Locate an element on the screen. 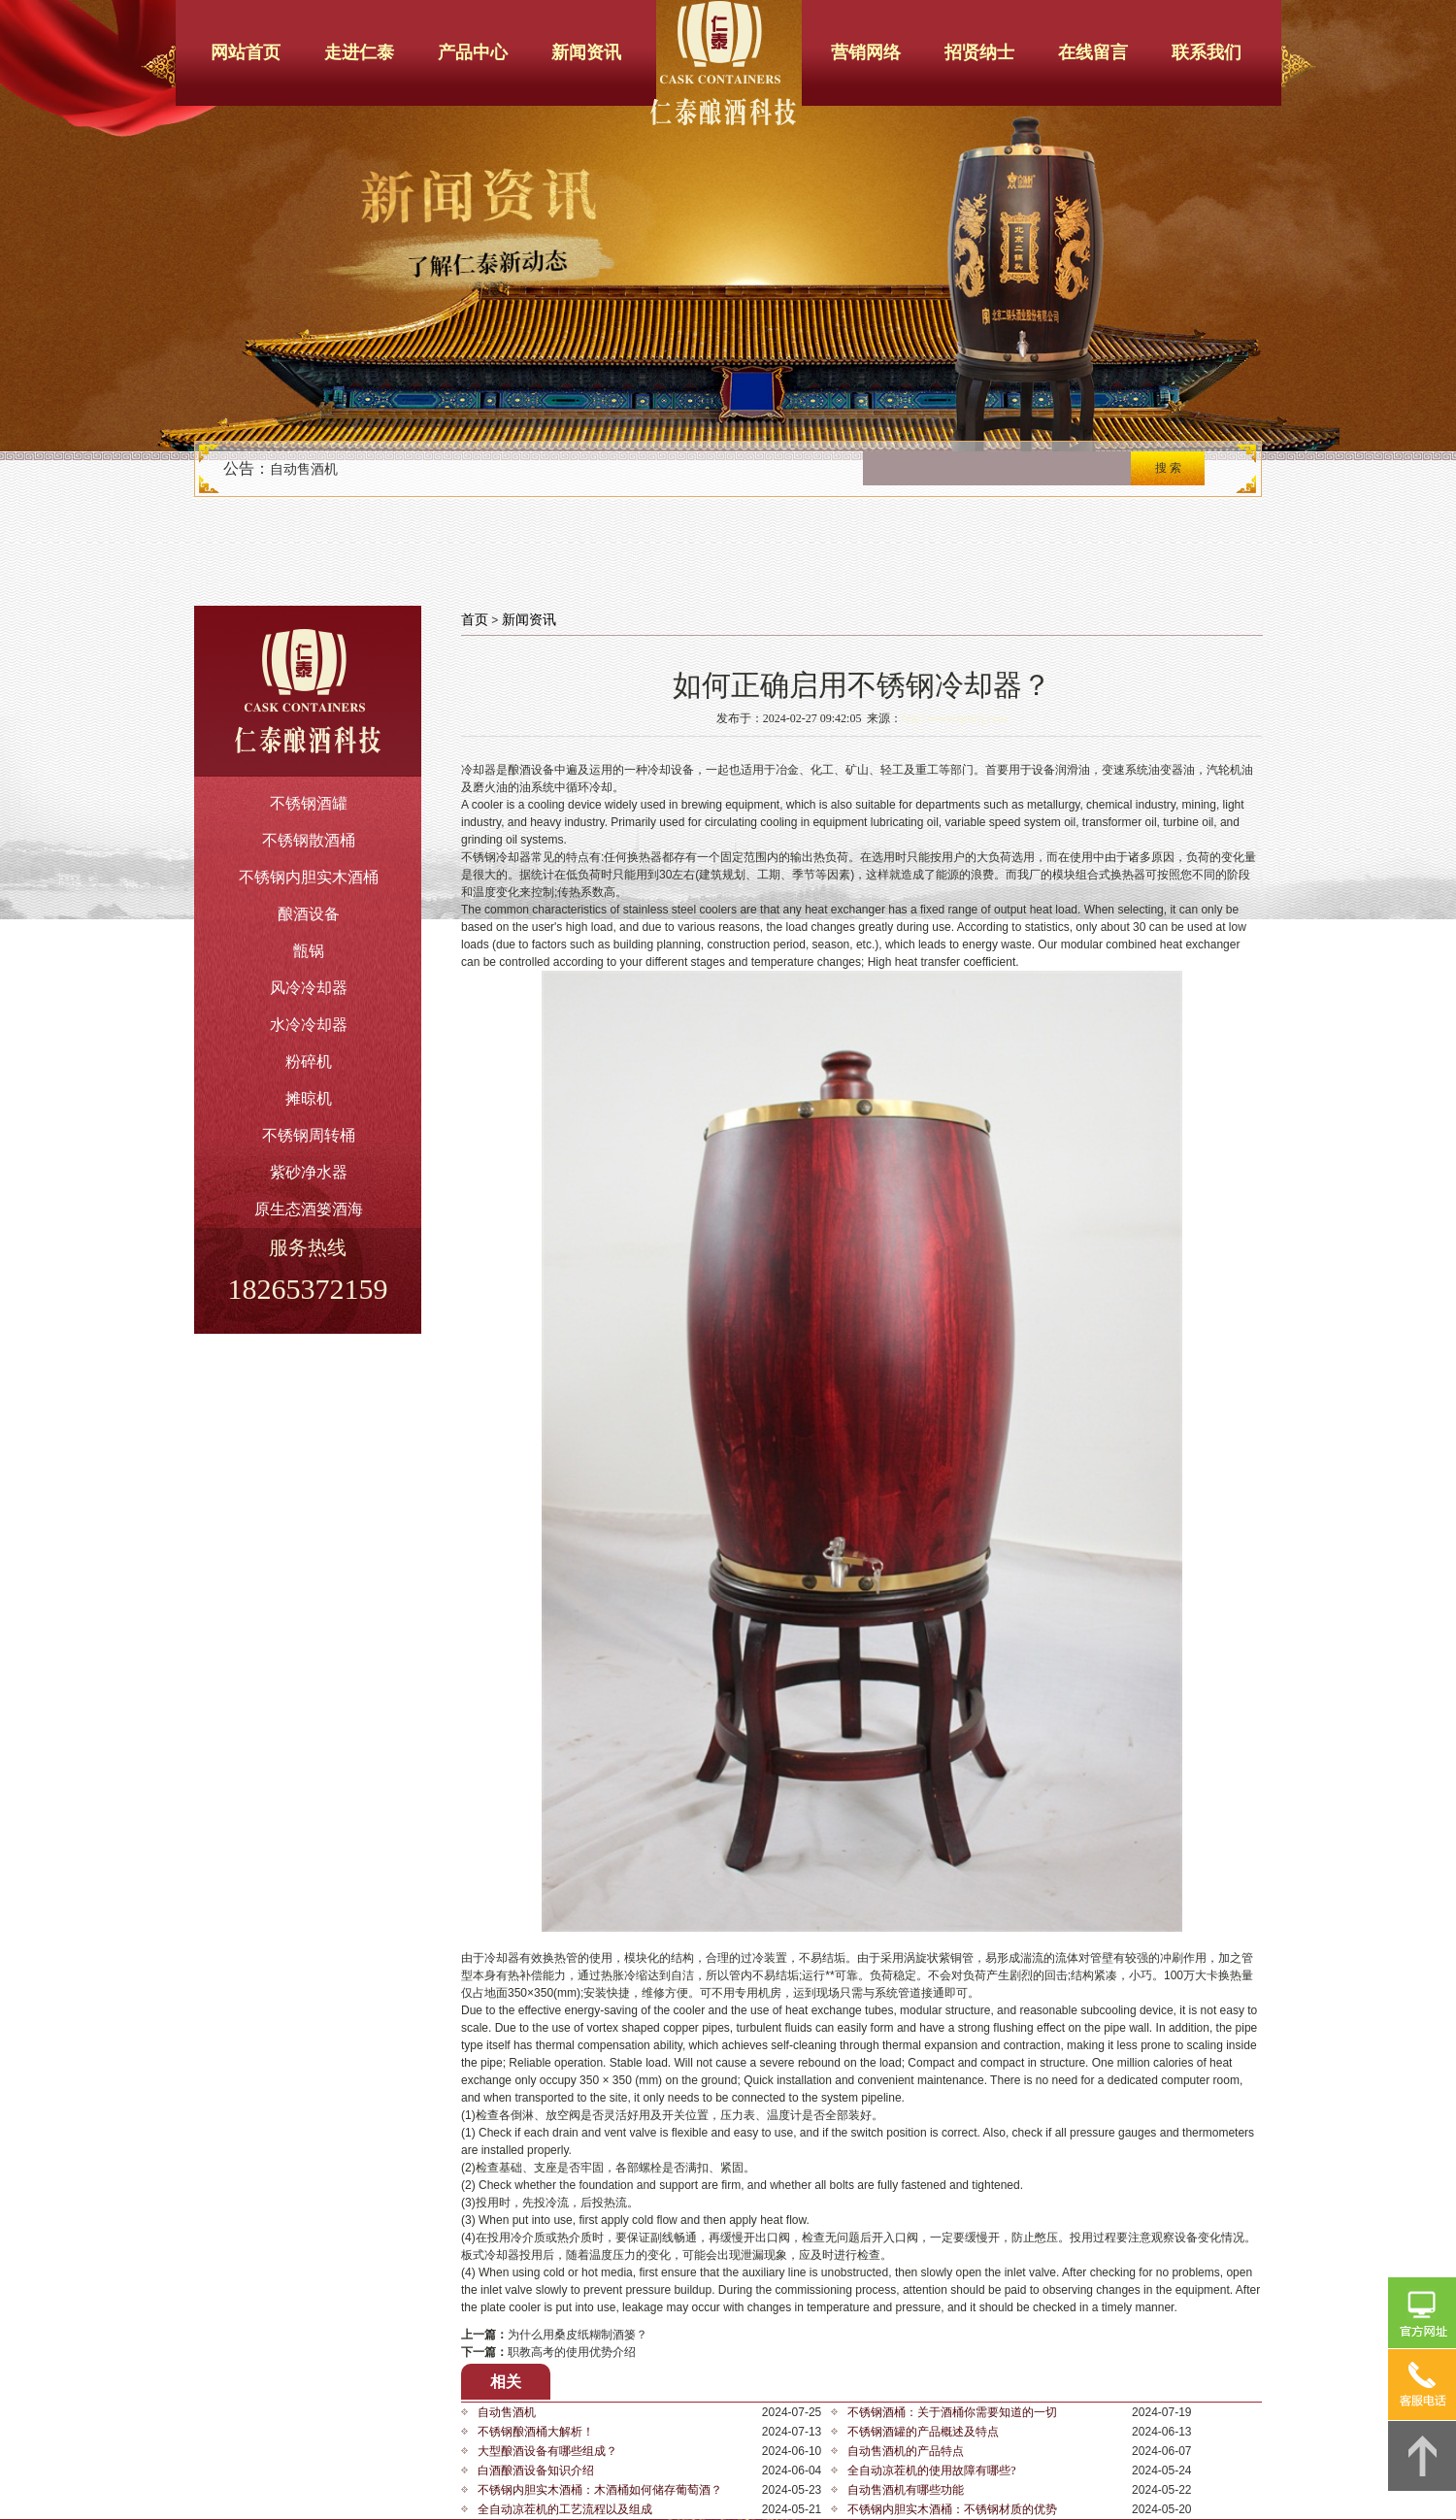  不锈钢内胆实木酒桶 is located at coordinates (309, 877).